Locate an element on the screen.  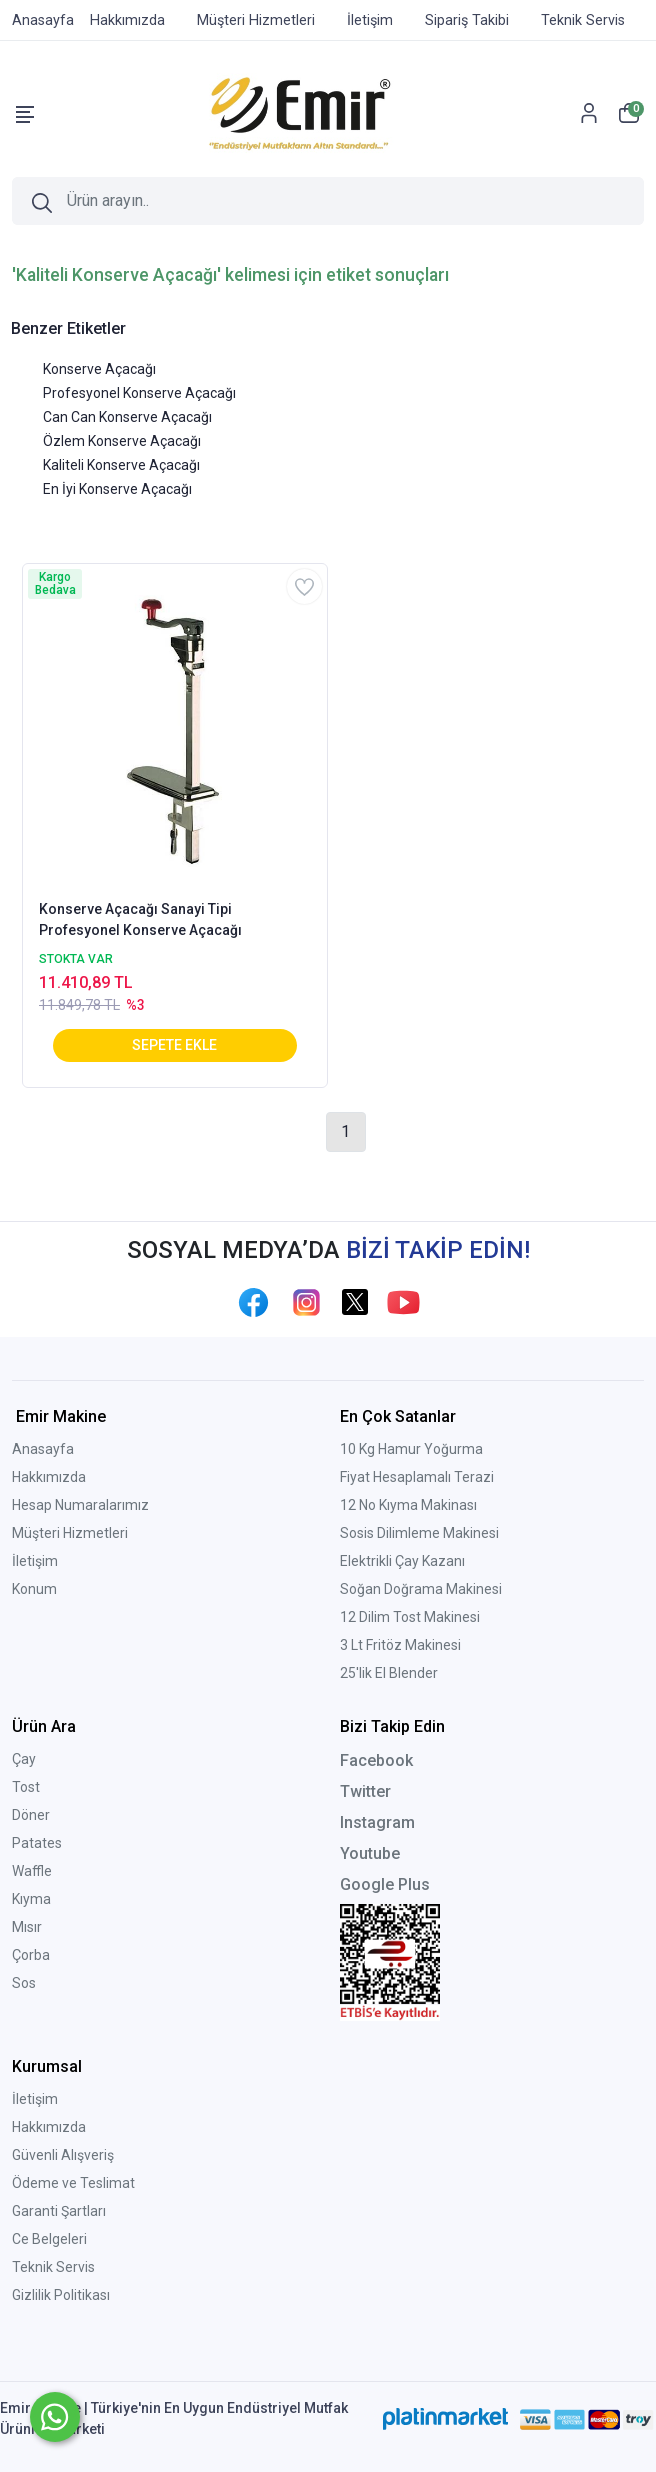
25'lik El Blender is located at coordinates (389, 1673).